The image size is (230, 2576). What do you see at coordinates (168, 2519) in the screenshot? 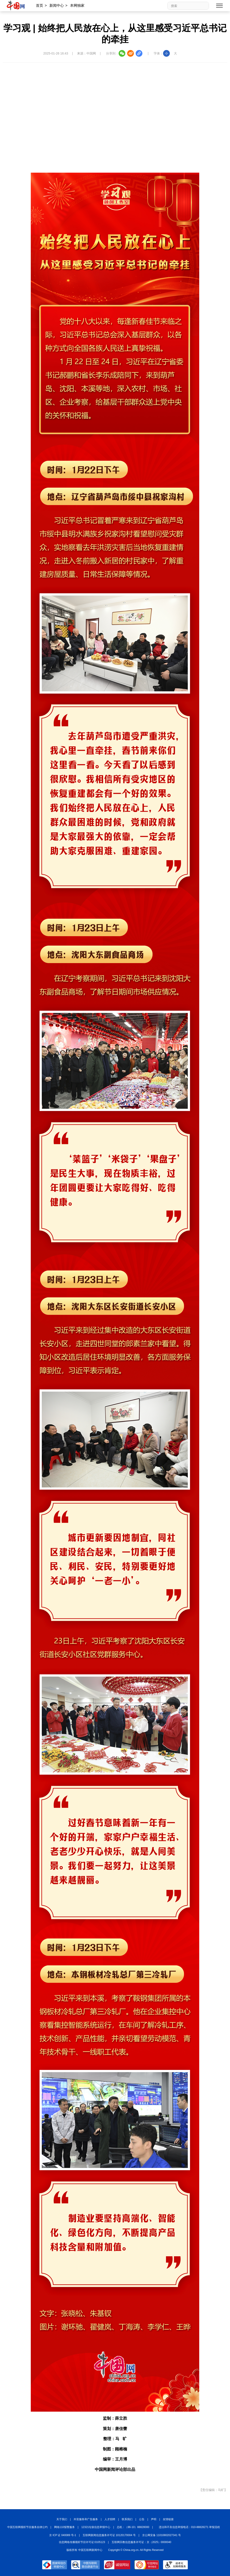
I see `友情链接` at bounding box center [168, 2519].